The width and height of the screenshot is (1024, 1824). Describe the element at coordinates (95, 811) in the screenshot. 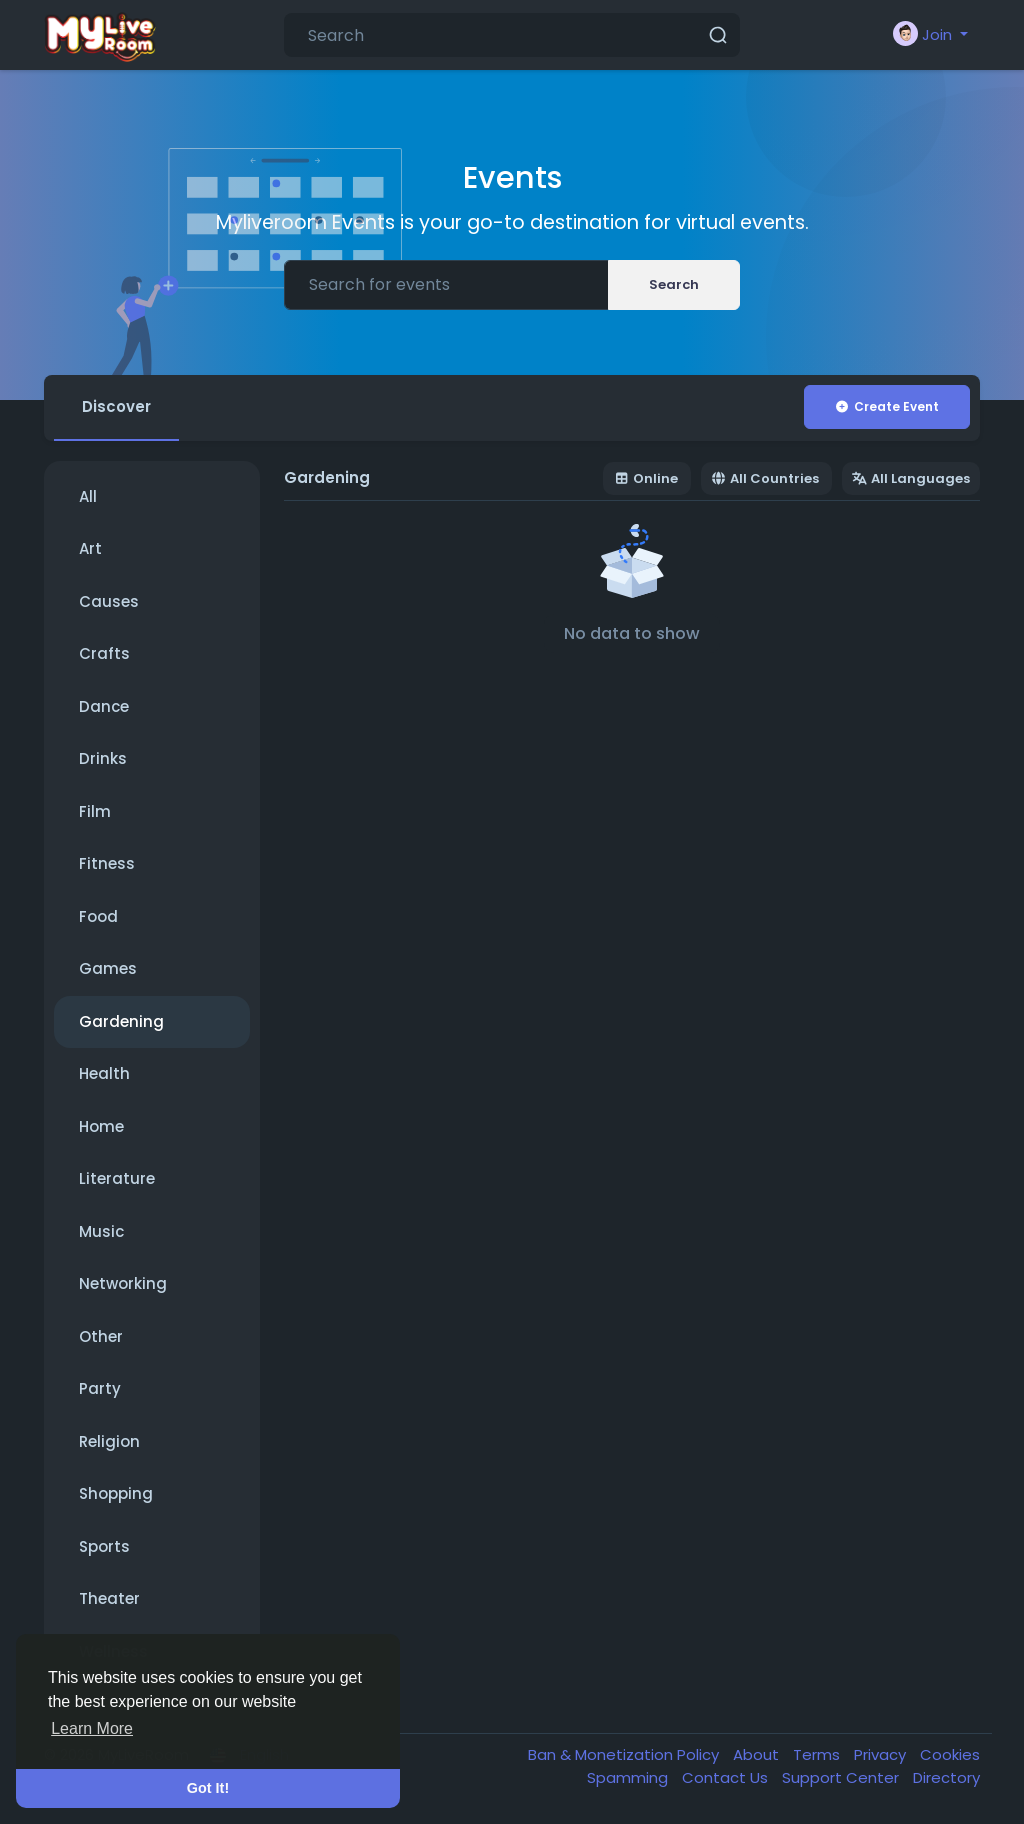

I see `Film` at that location.